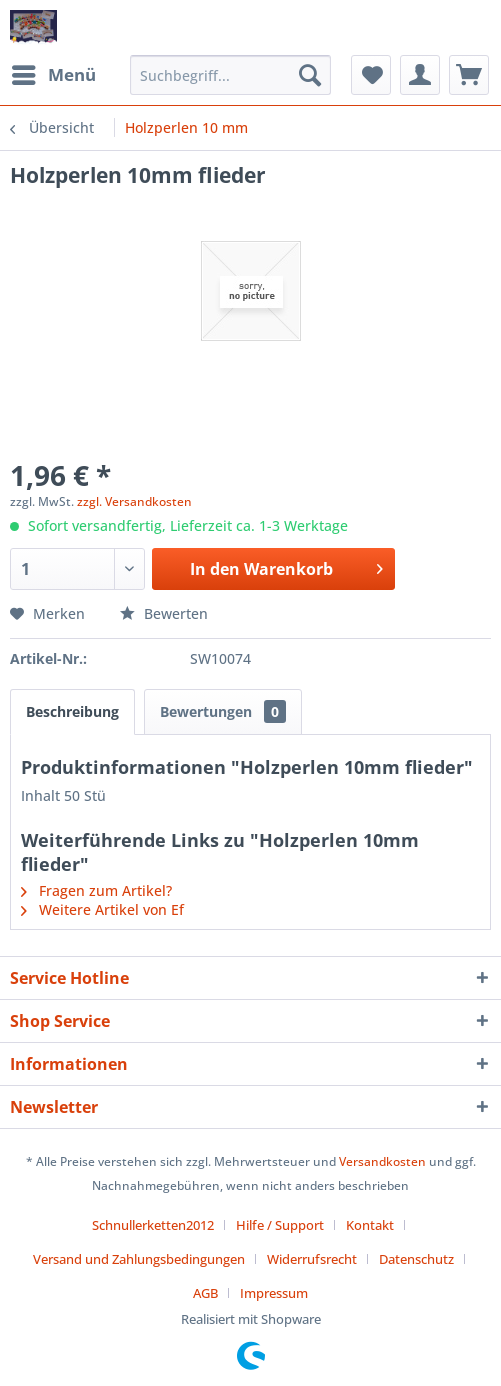 This screenshot has width=501, height=1386. I want to click on [Merkzettel], so click(371, 75).